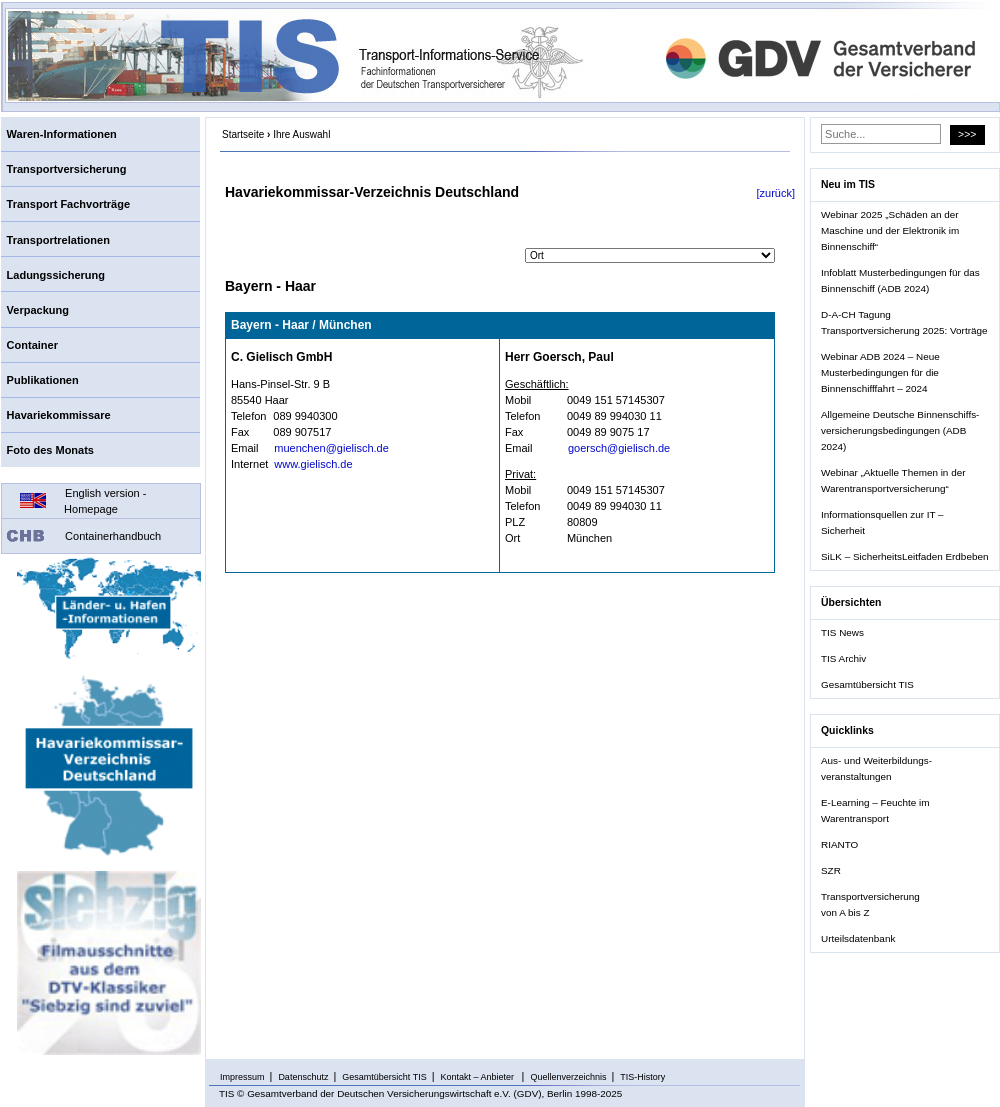  What do you see at coordinates (904, 556) in the screenshot?
I see `SiLK – SicherheitsLeitfaden Erdbeben` at bounding box center [904, 556].